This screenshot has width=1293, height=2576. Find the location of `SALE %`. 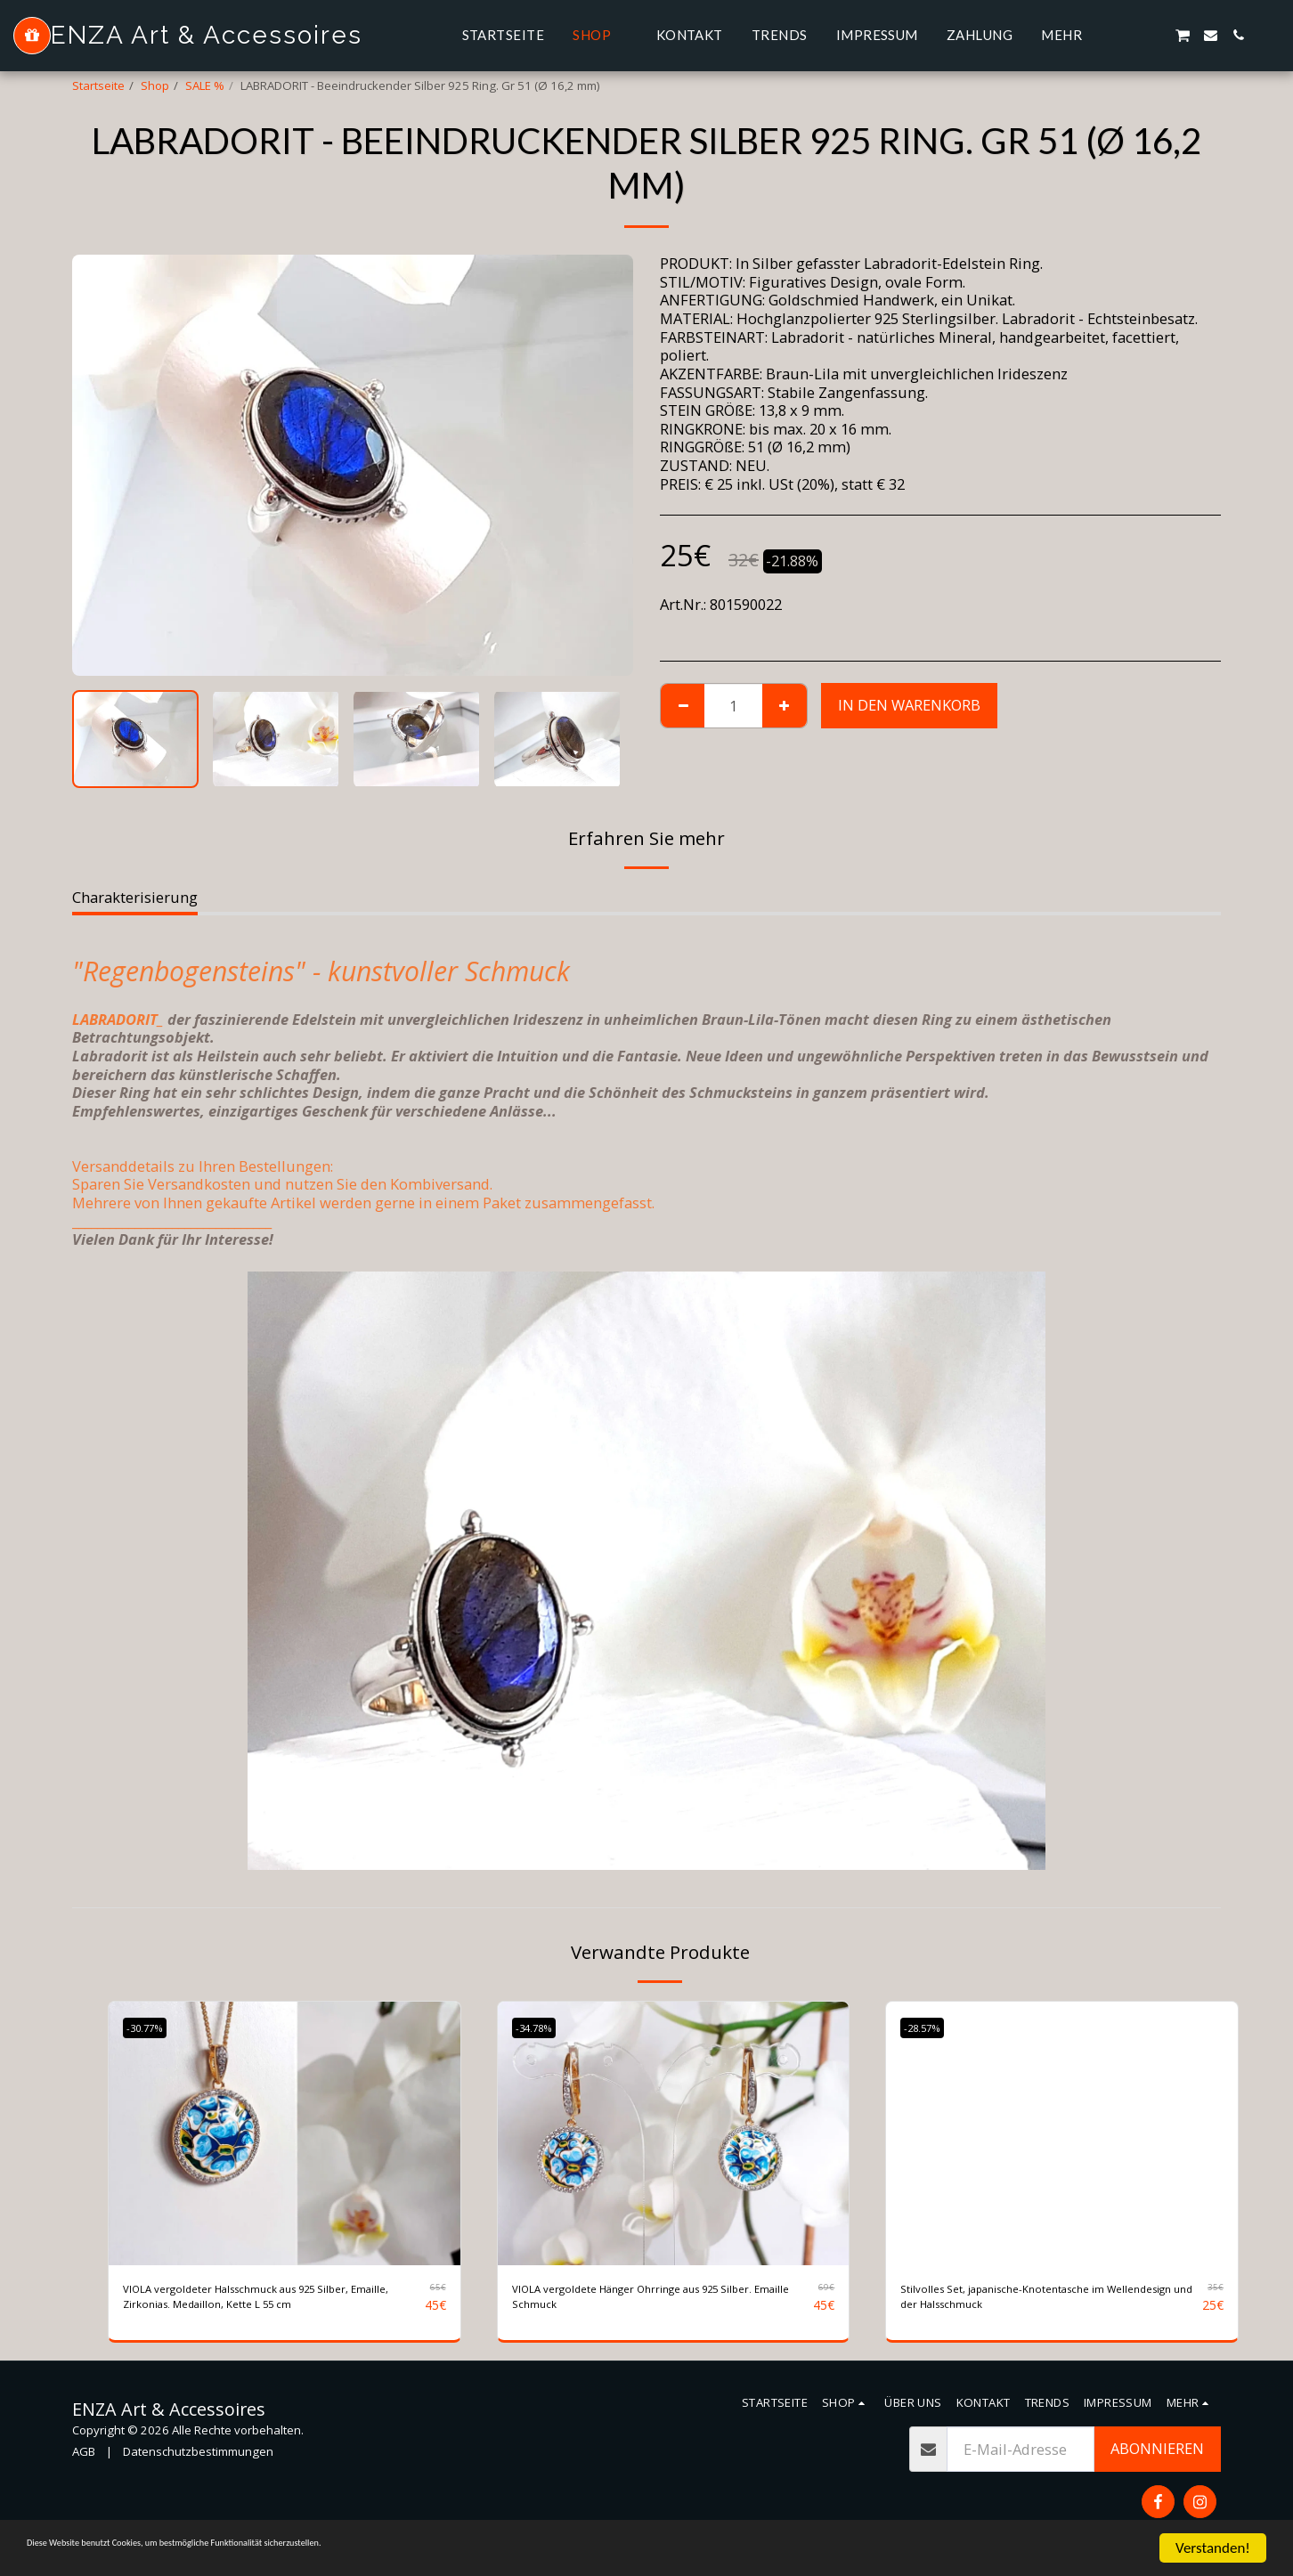

SALE % is located at coordinates (204, 85).